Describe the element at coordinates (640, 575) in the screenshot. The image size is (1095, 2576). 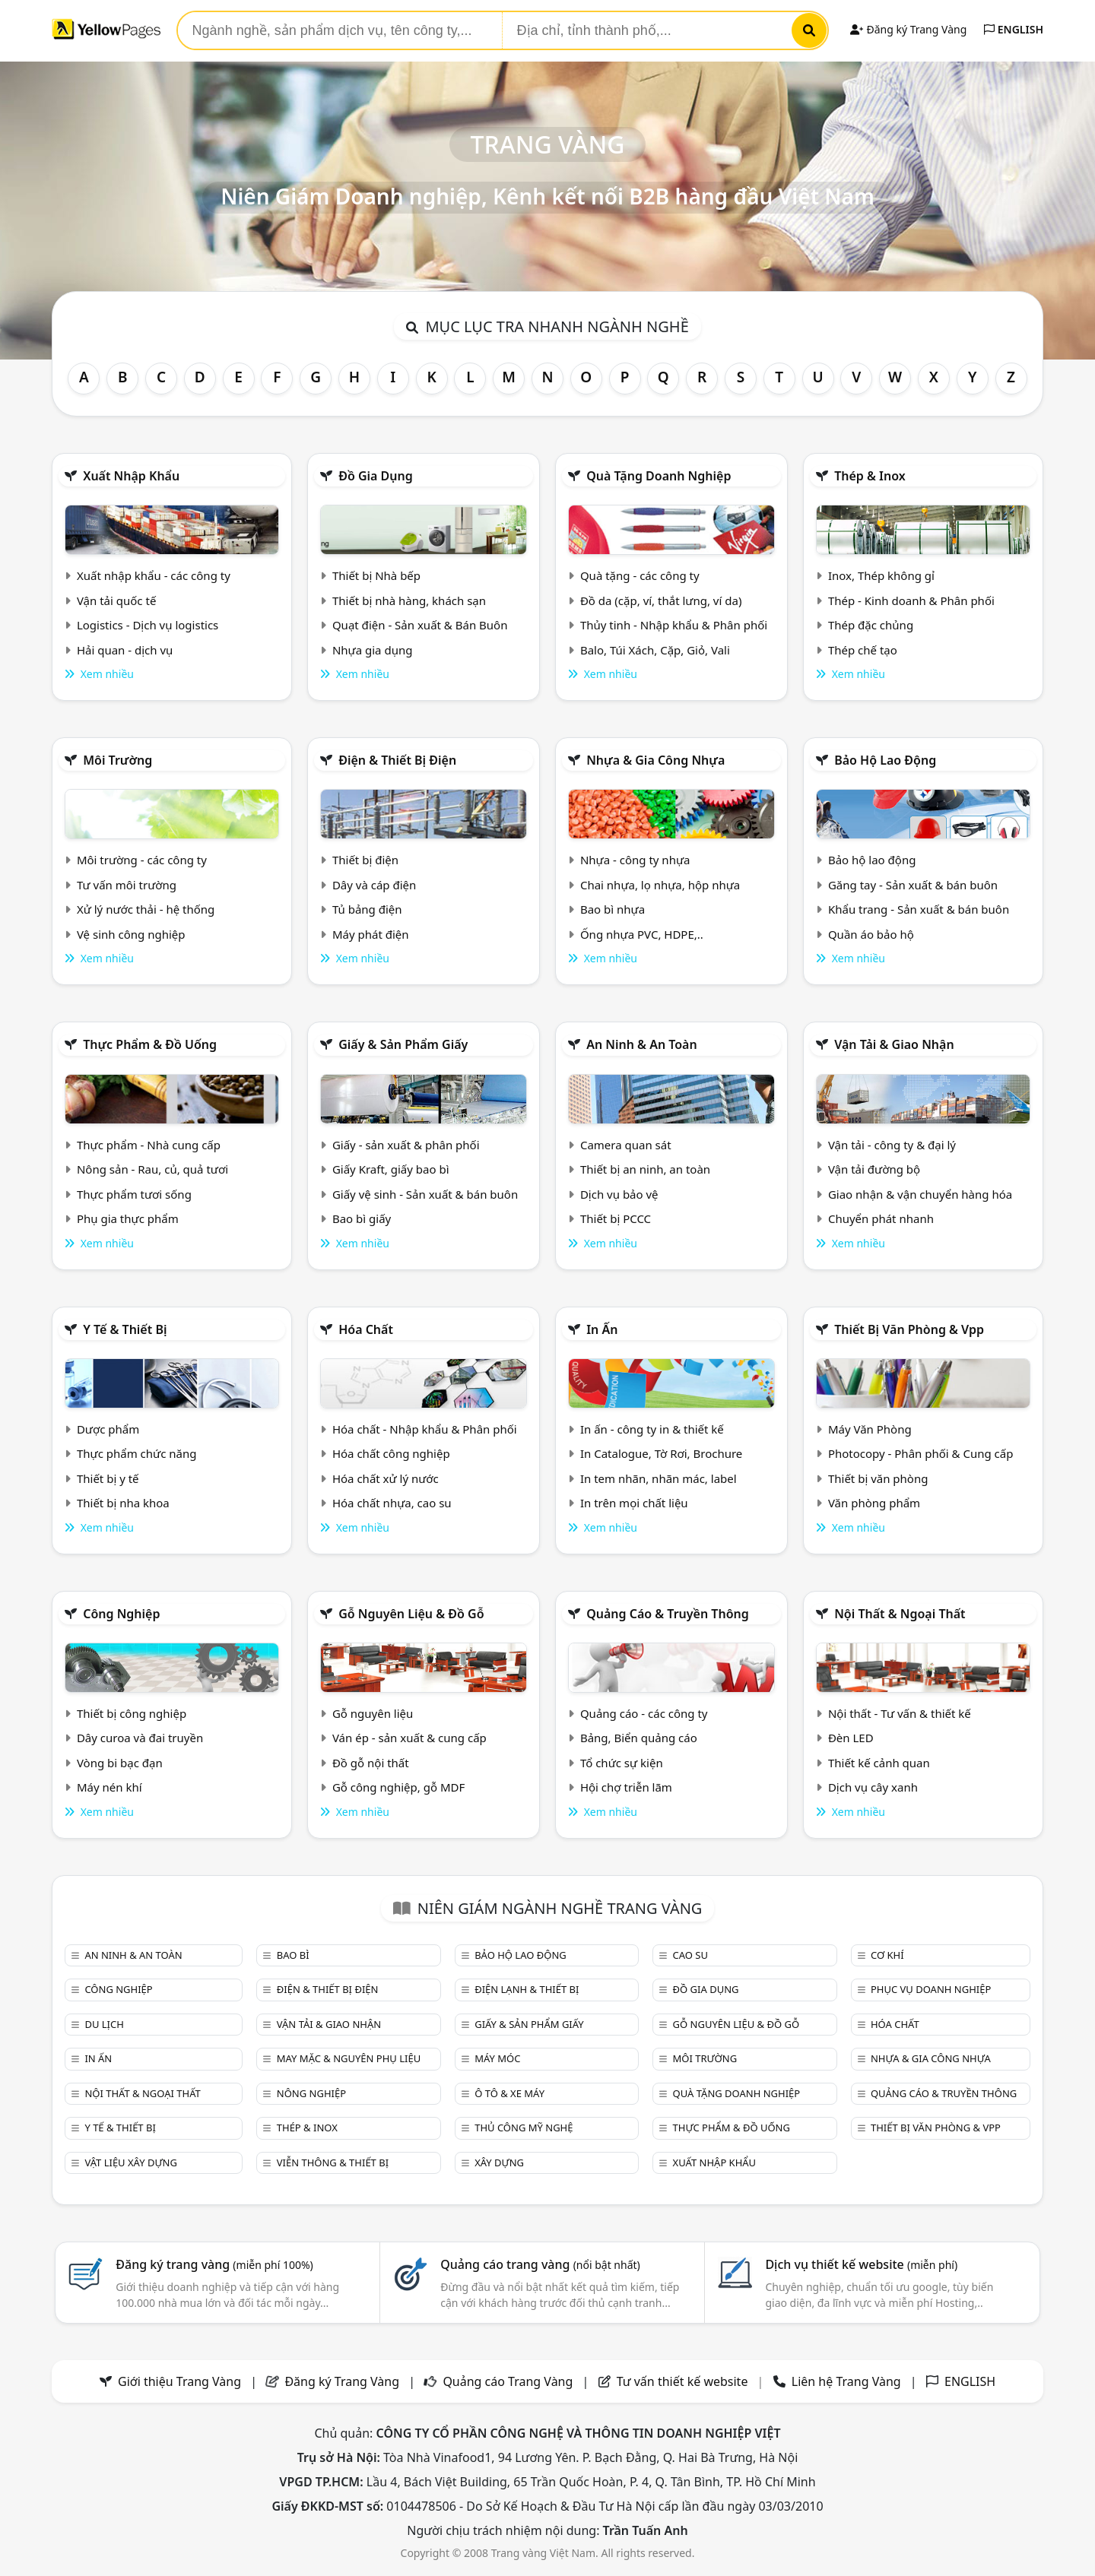
I see `Quà tặng - các công ty` at that location.